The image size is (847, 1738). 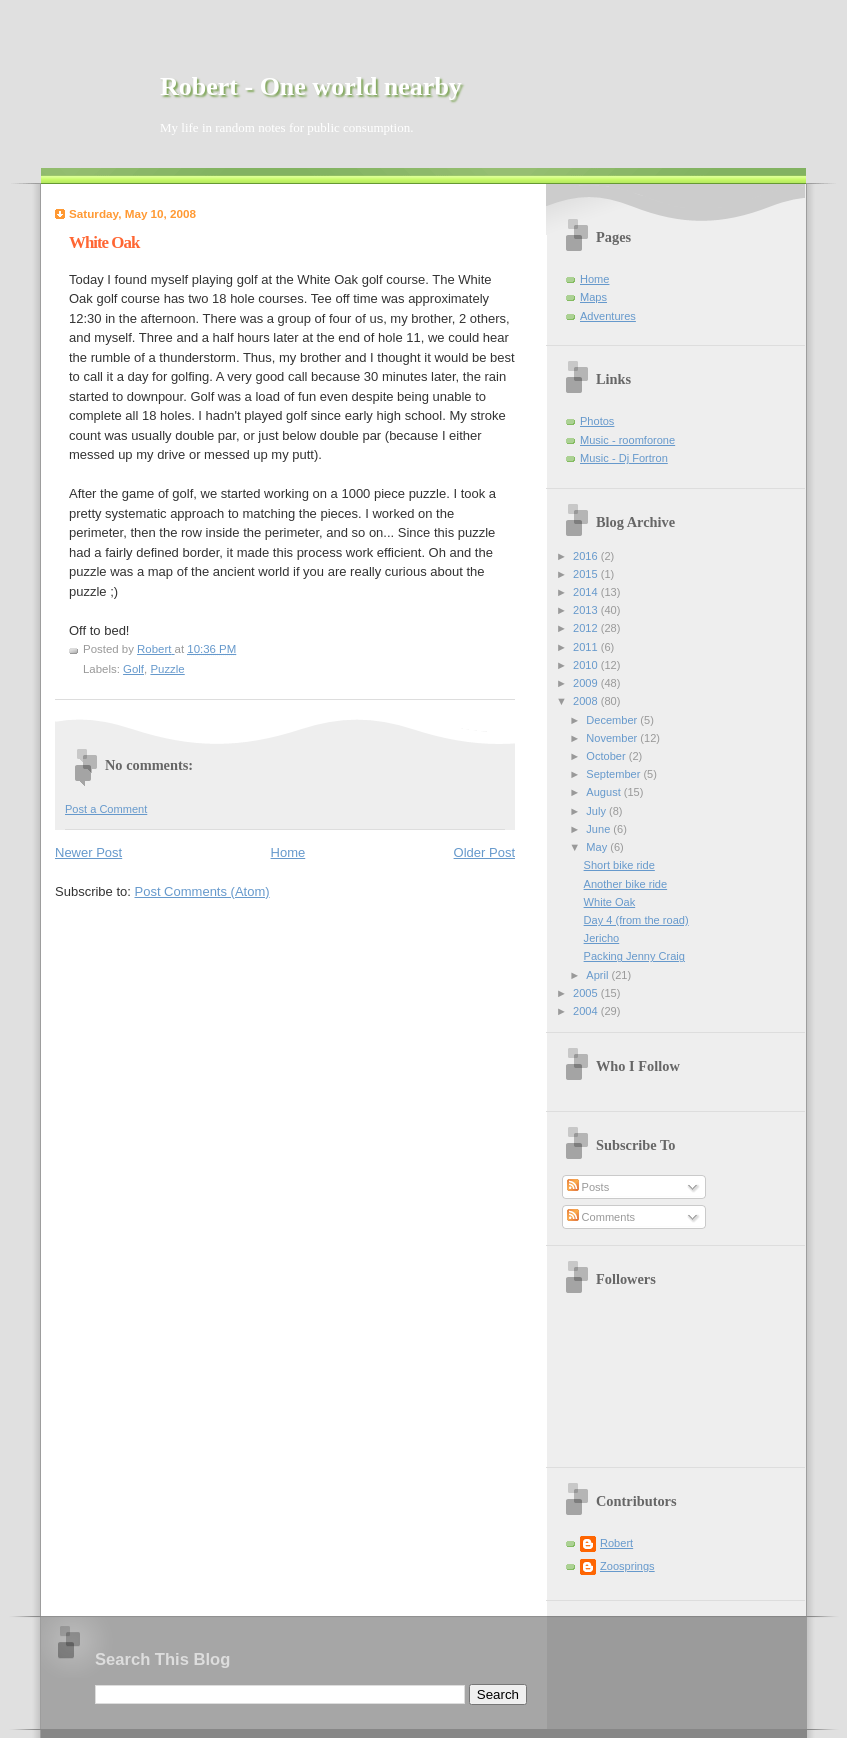 What do you see at coordinates (587, 556) in the screenshot?
I see `2016` at bounding box center [587, 556].